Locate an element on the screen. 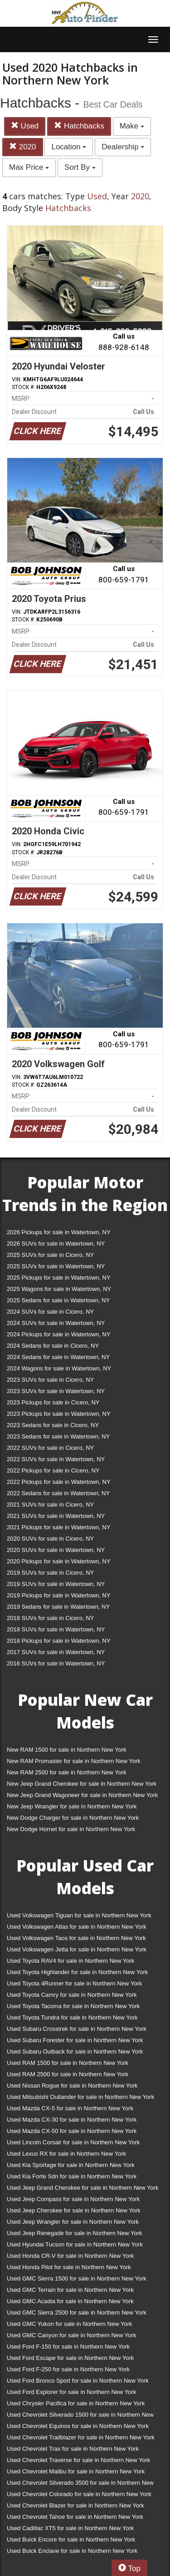 This screenshot has width=170, height=2576. 2026 Pickups for sale in Watertown, NY is located at coordinates (59, 1232).